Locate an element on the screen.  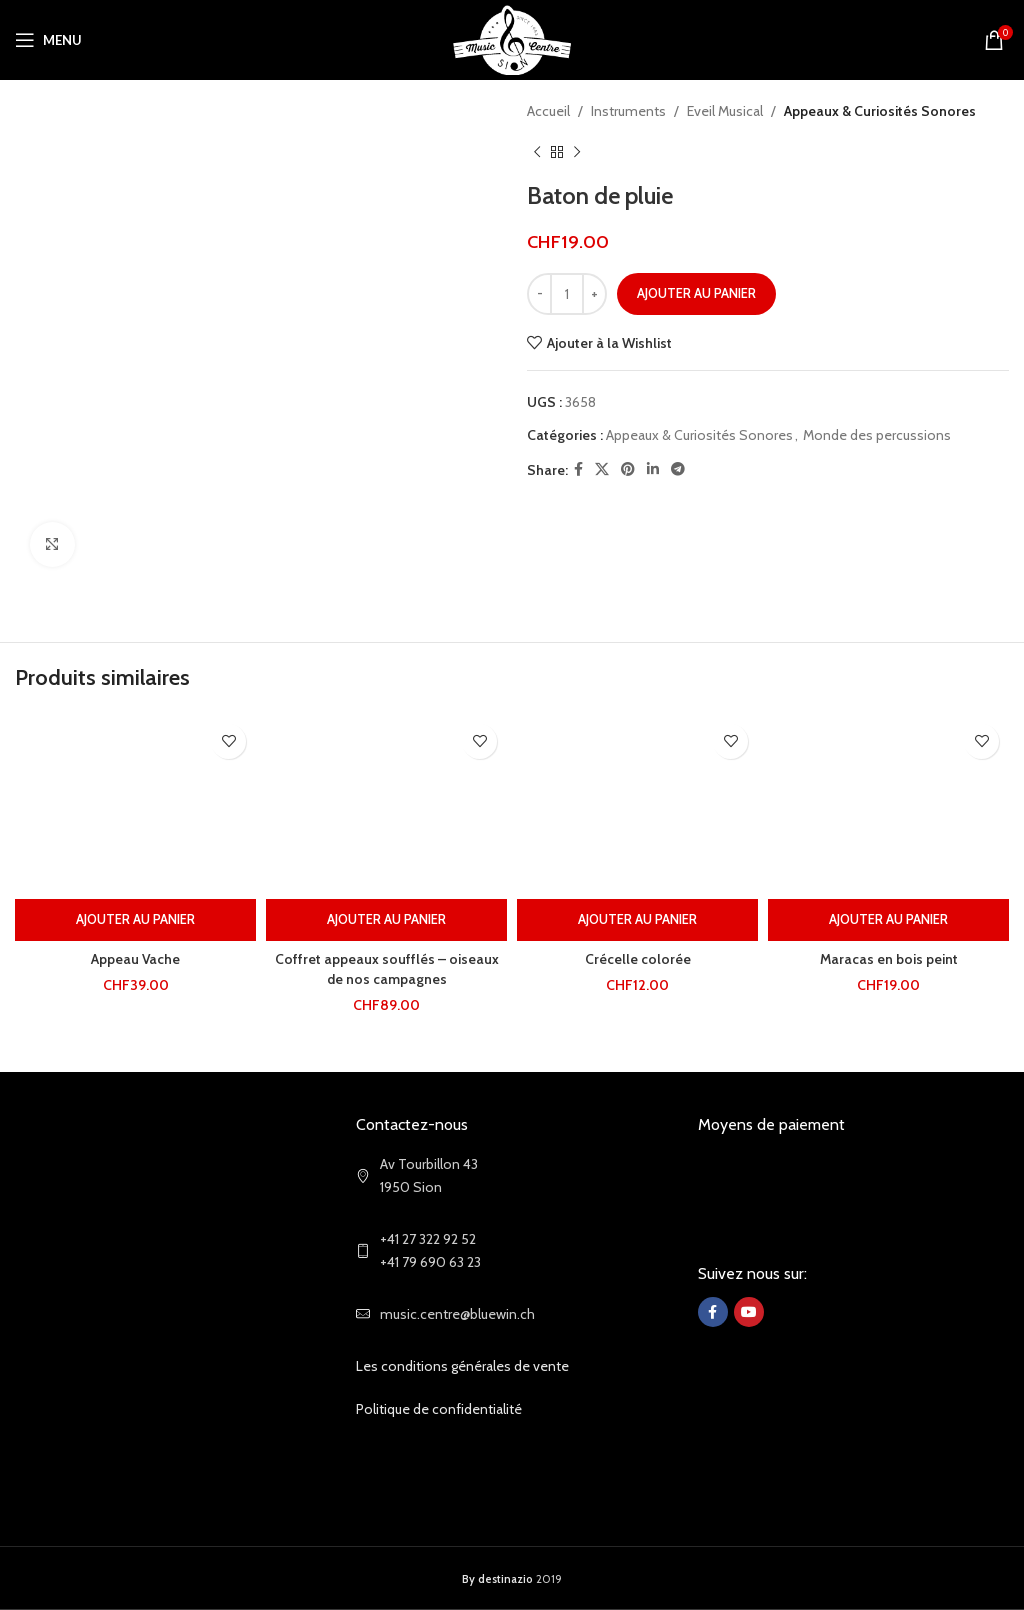
[Ajouter au panier : “Appeau Vache”] is located at coordinates (135, 920).